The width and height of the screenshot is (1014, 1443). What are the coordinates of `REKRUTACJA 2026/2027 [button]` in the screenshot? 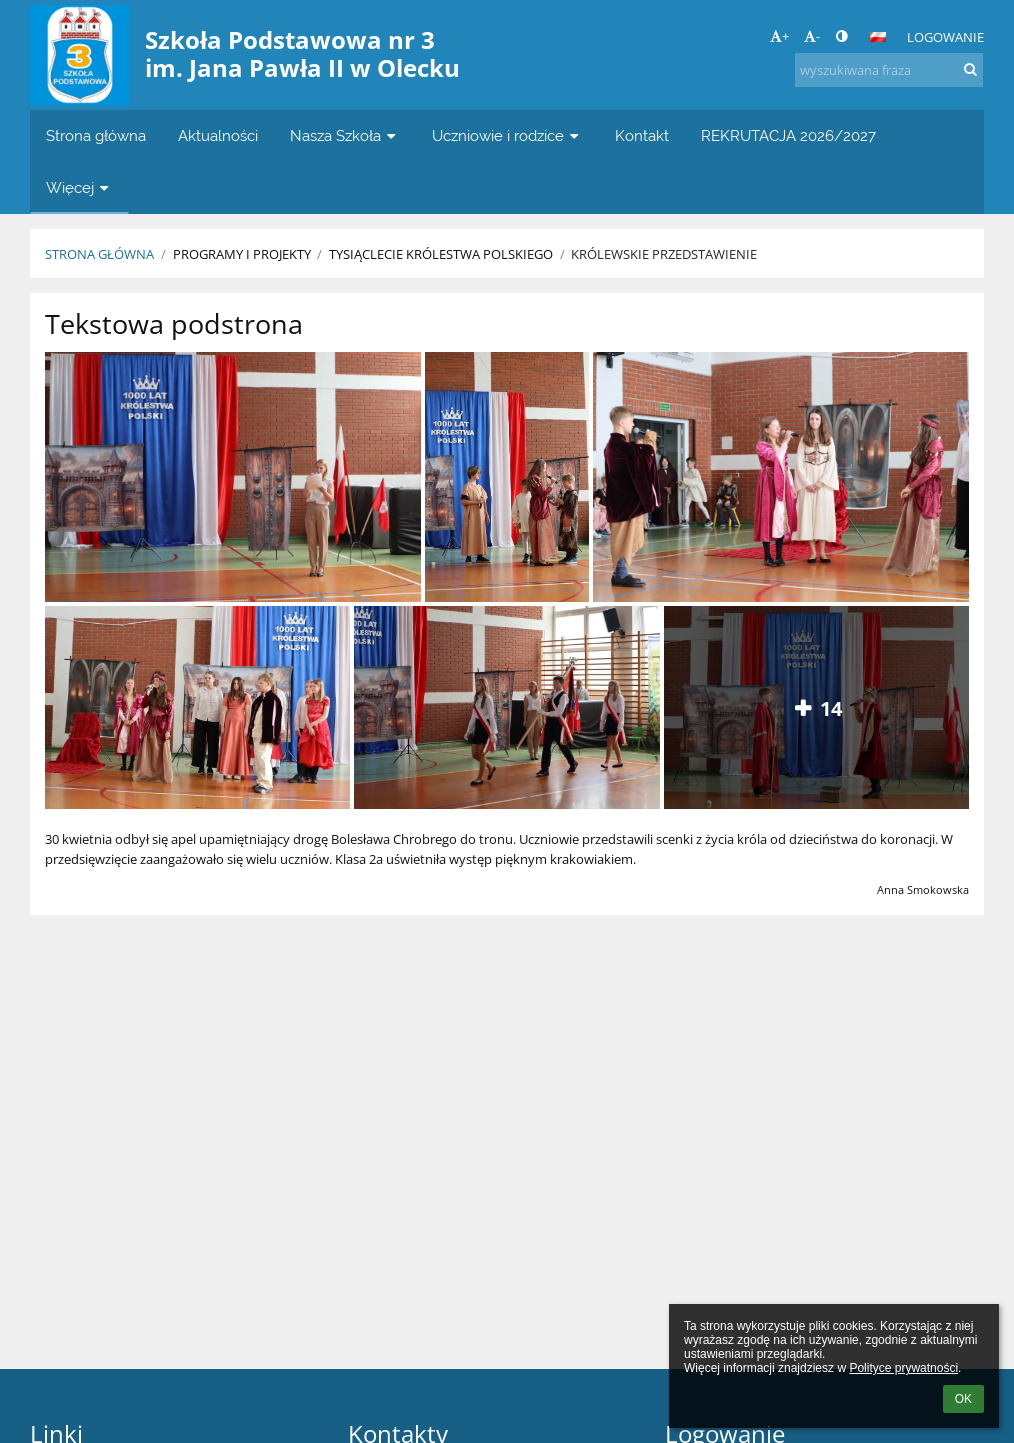 It's located at (788, 135).